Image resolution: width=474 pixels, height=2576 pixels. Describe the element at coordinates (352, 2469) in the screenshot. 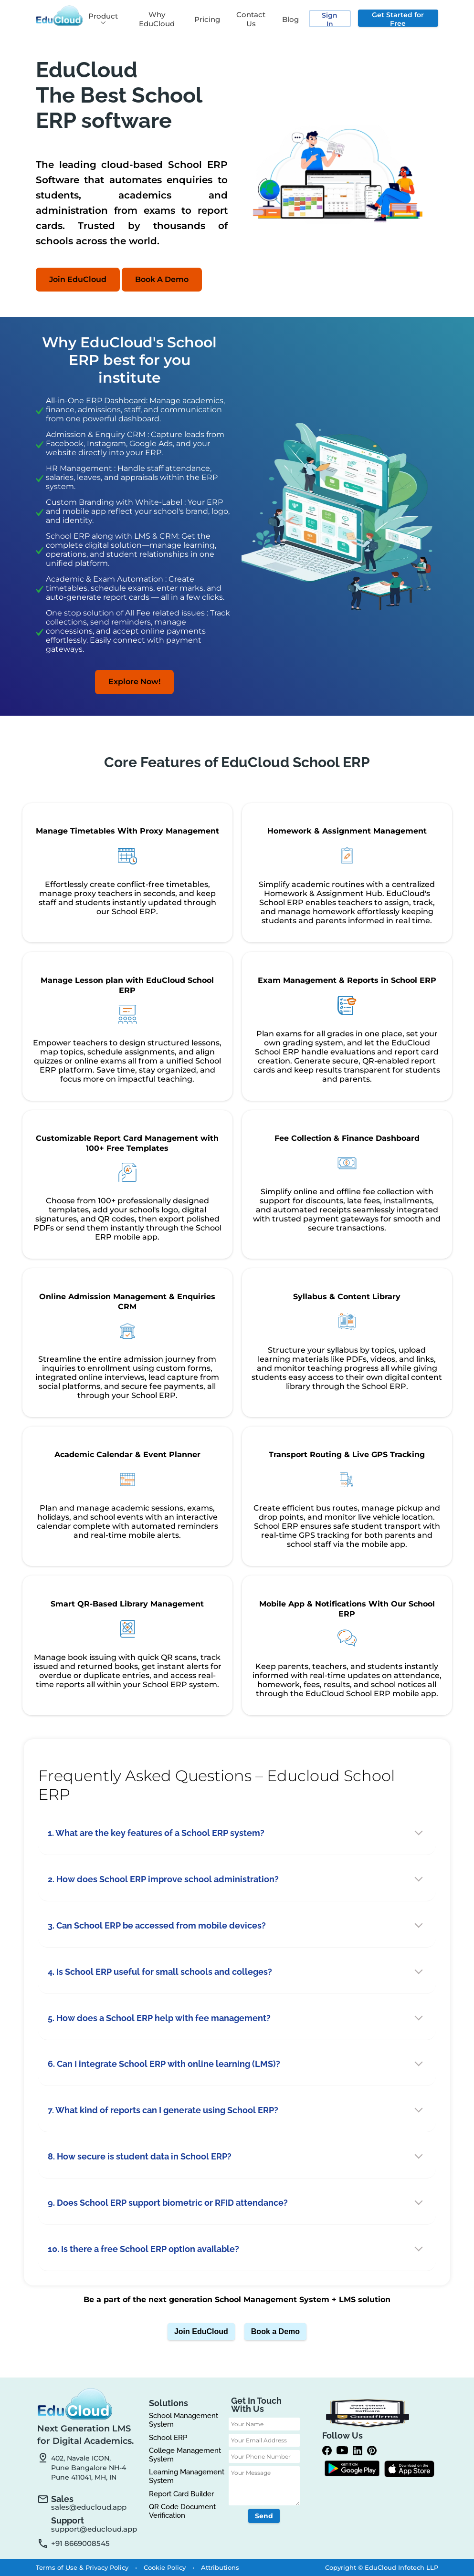

I see `[Google Play]` at that location.